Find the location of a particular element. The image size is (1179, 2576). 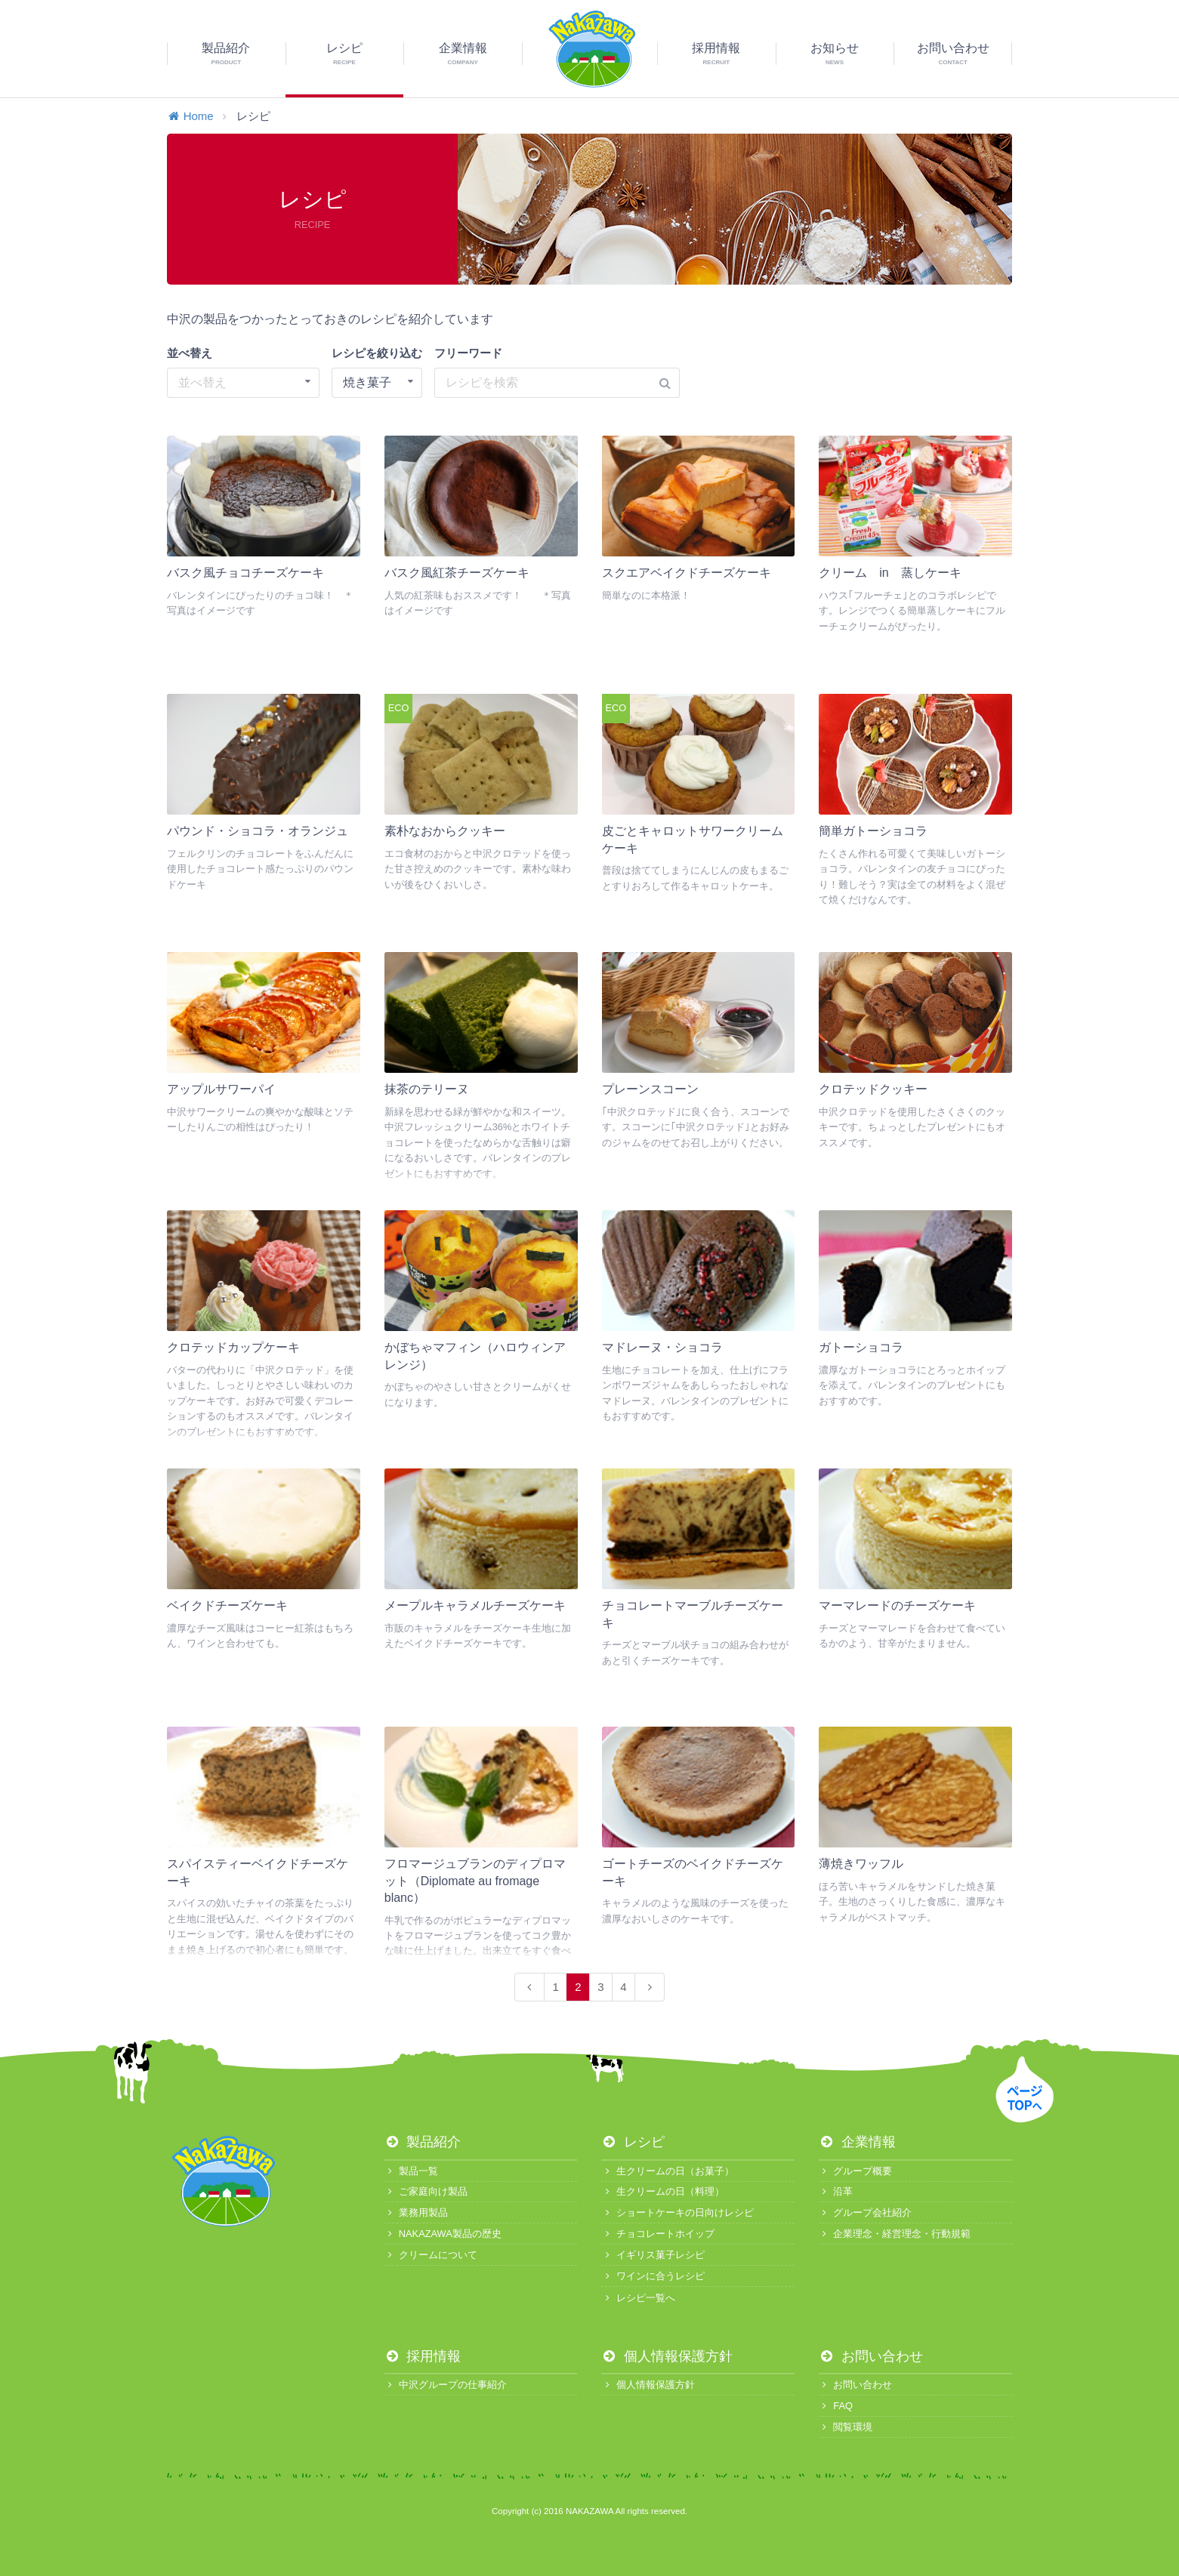

クリームについて is located at coordinates (430, 2254).